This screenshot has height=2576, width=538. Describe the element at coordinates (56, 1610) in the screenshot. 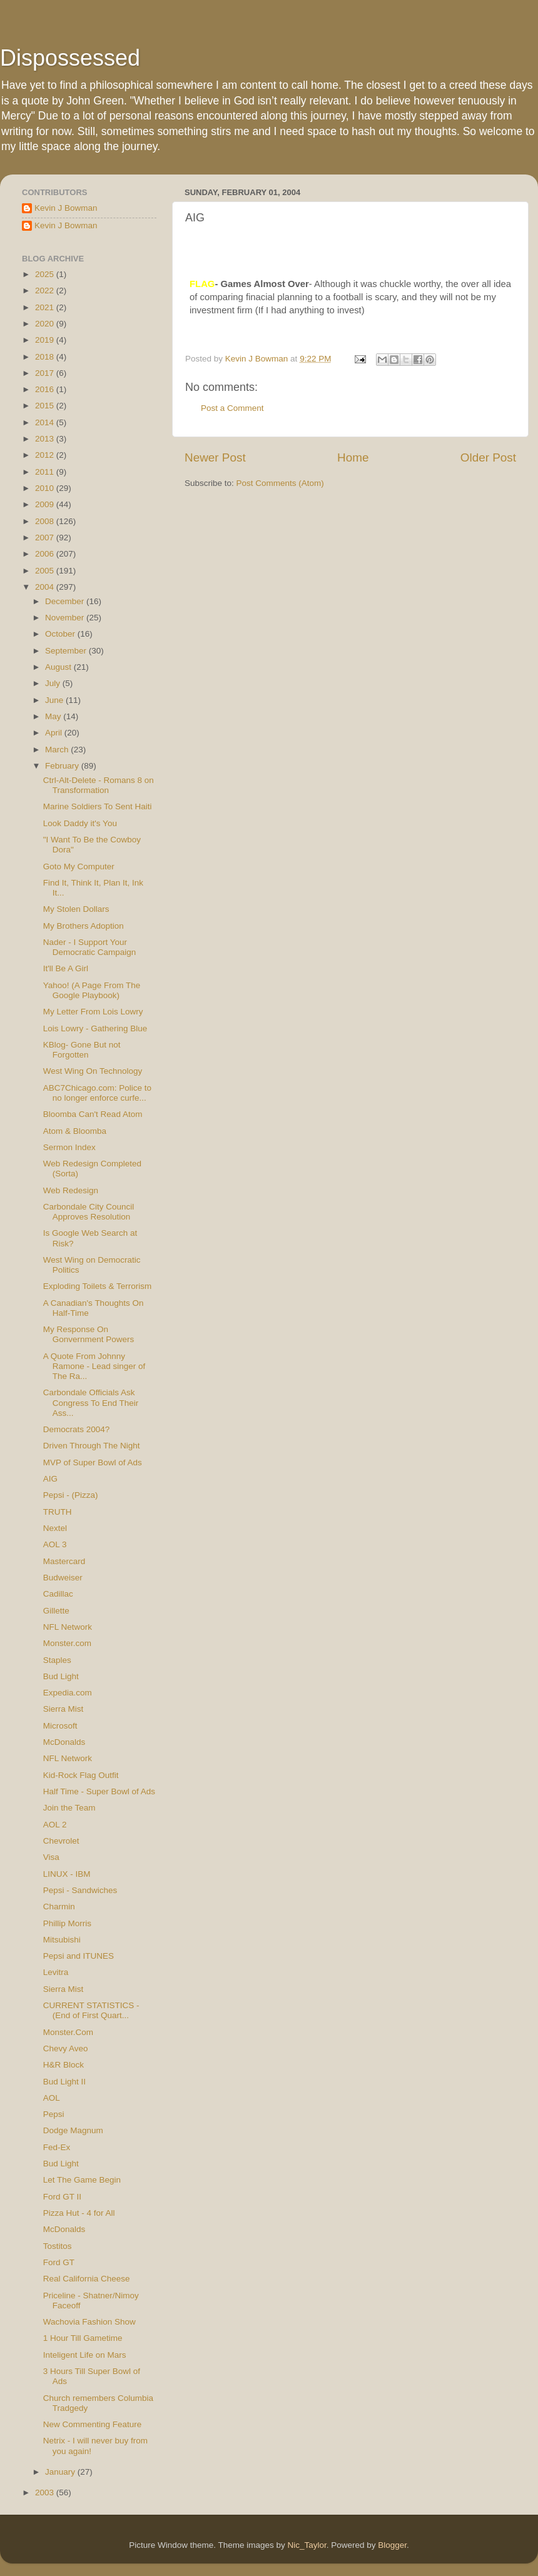

I see `Gillette` at that location.